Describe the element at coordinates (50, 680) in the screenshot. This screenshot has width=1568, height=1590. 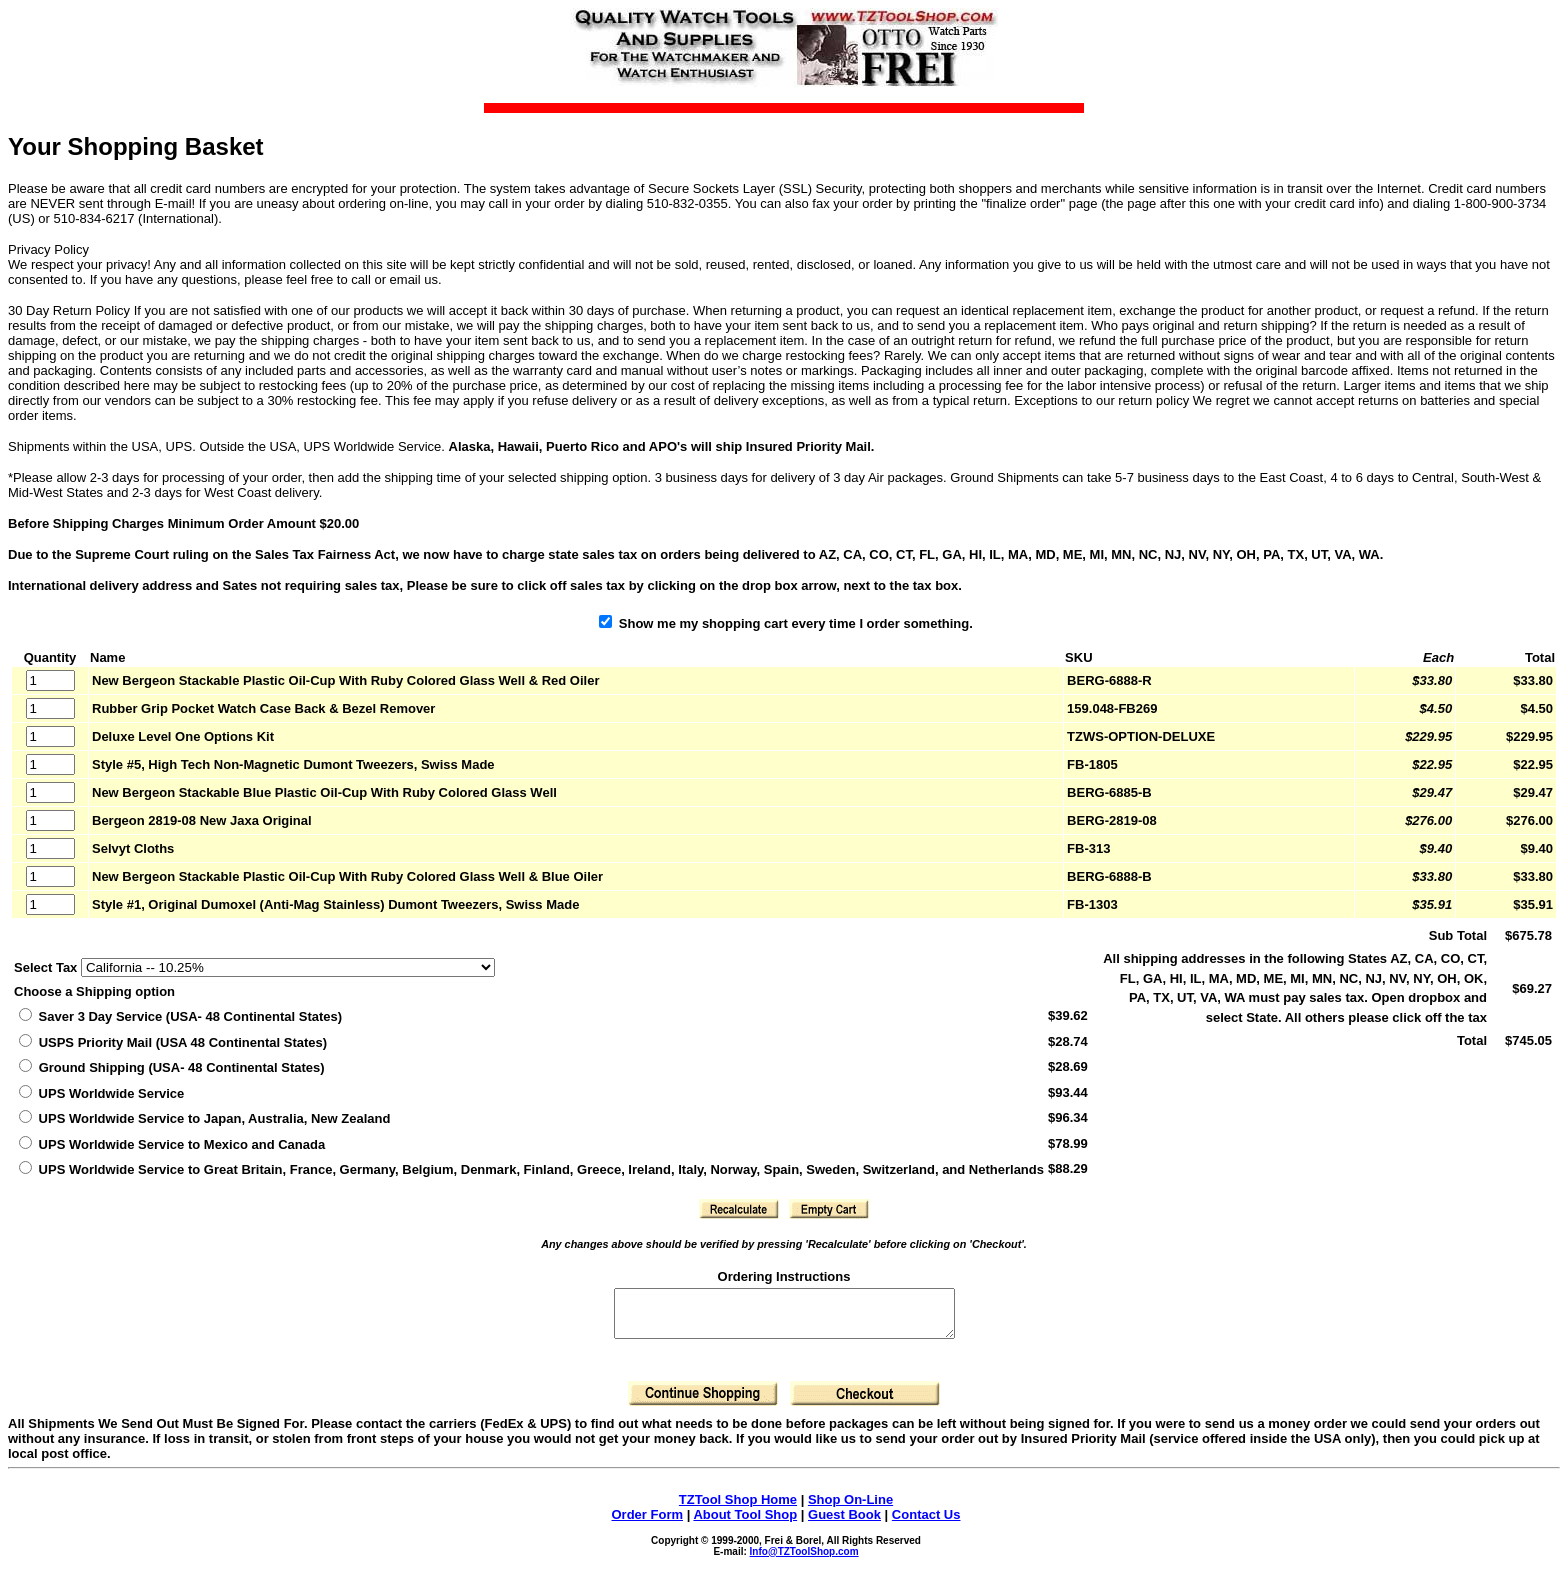
I see `[Quantity]` at that location.